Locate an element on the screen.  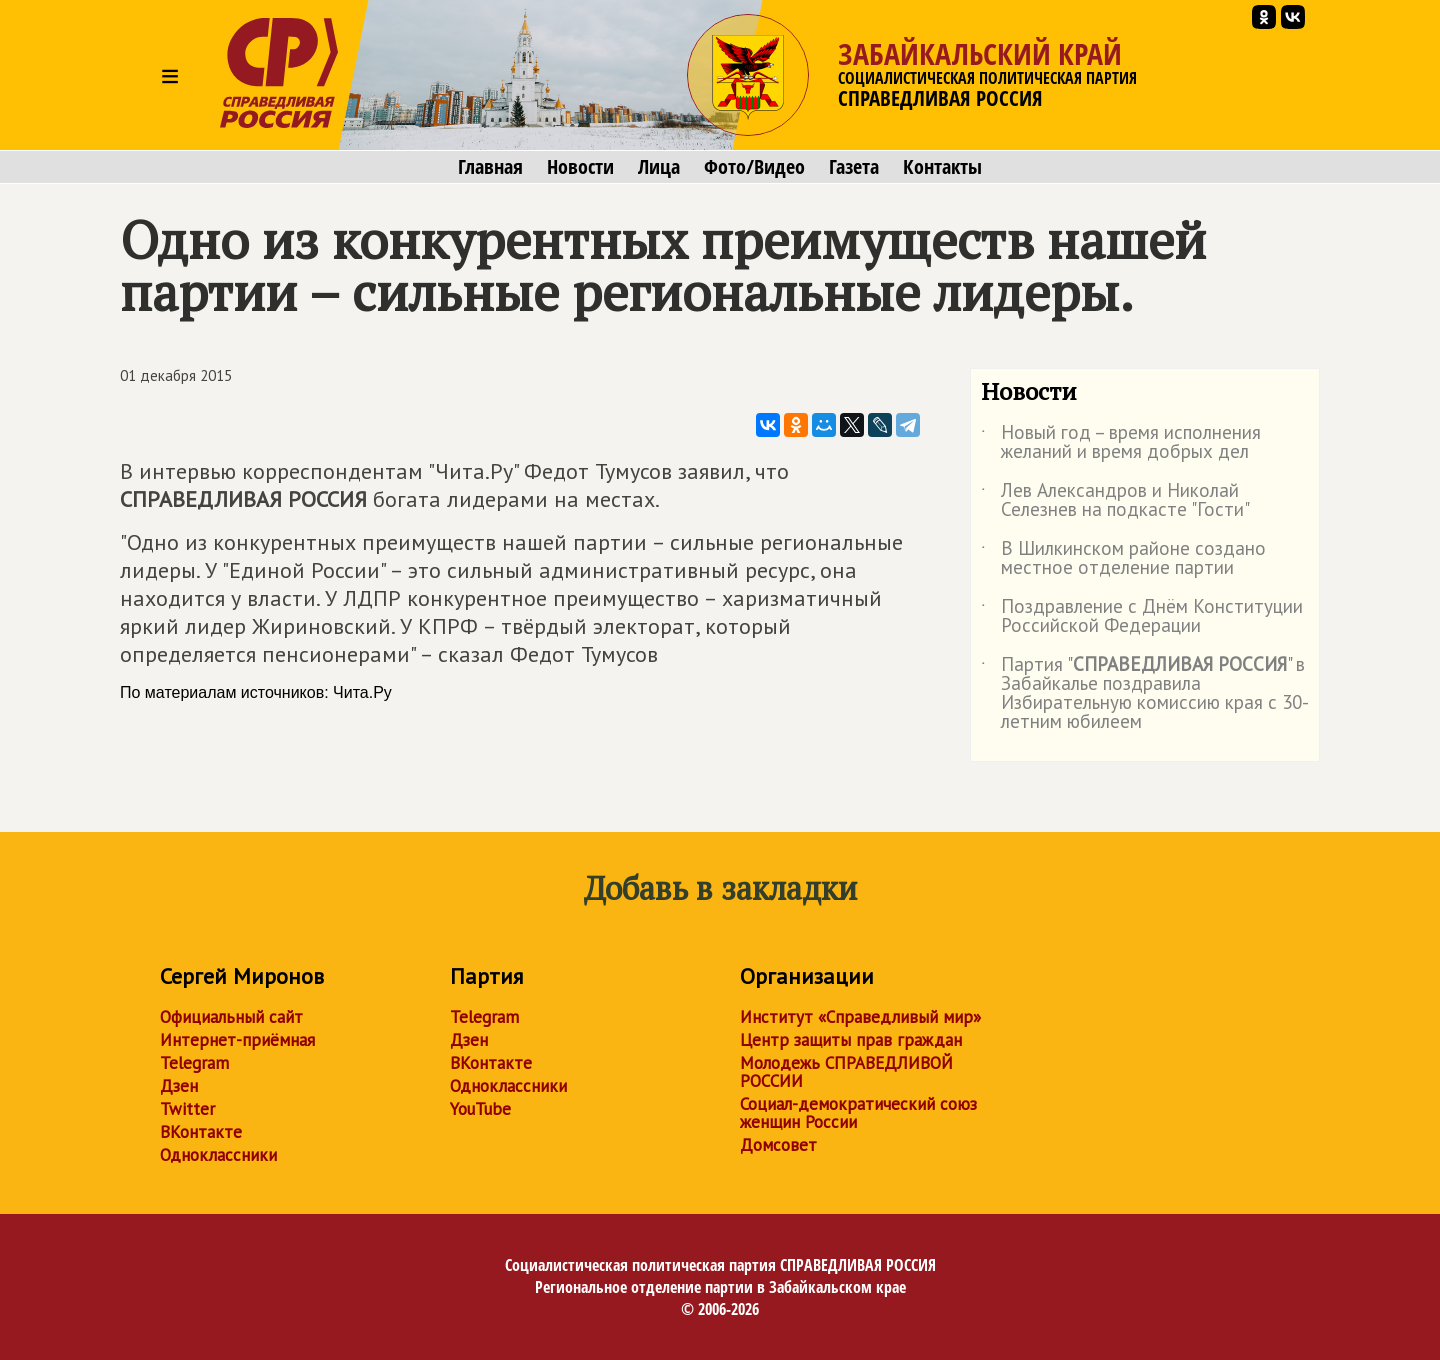
Интернет-приёмная is located at coordinates (237, 1040).